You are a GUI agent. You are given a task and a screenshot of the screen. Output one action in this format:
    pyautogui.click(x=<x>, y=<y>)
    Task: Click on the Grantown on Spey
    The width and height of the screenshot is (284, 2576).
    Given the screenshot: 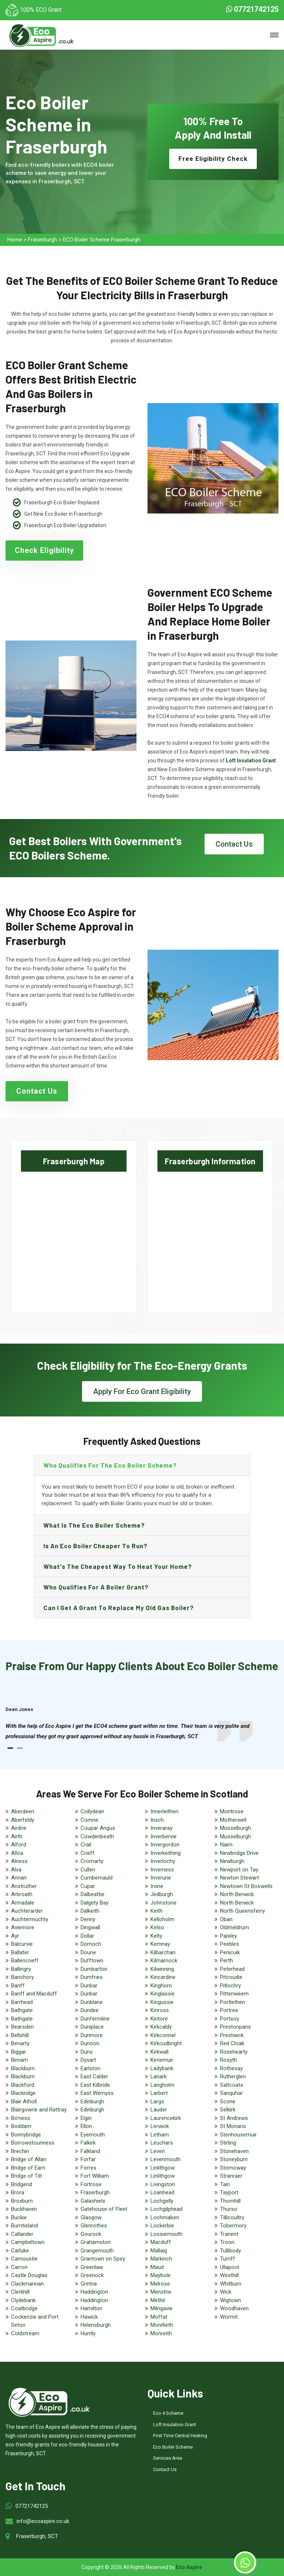 What is the action you would take?
    pyautogui.click(x=103, y=2258)
    